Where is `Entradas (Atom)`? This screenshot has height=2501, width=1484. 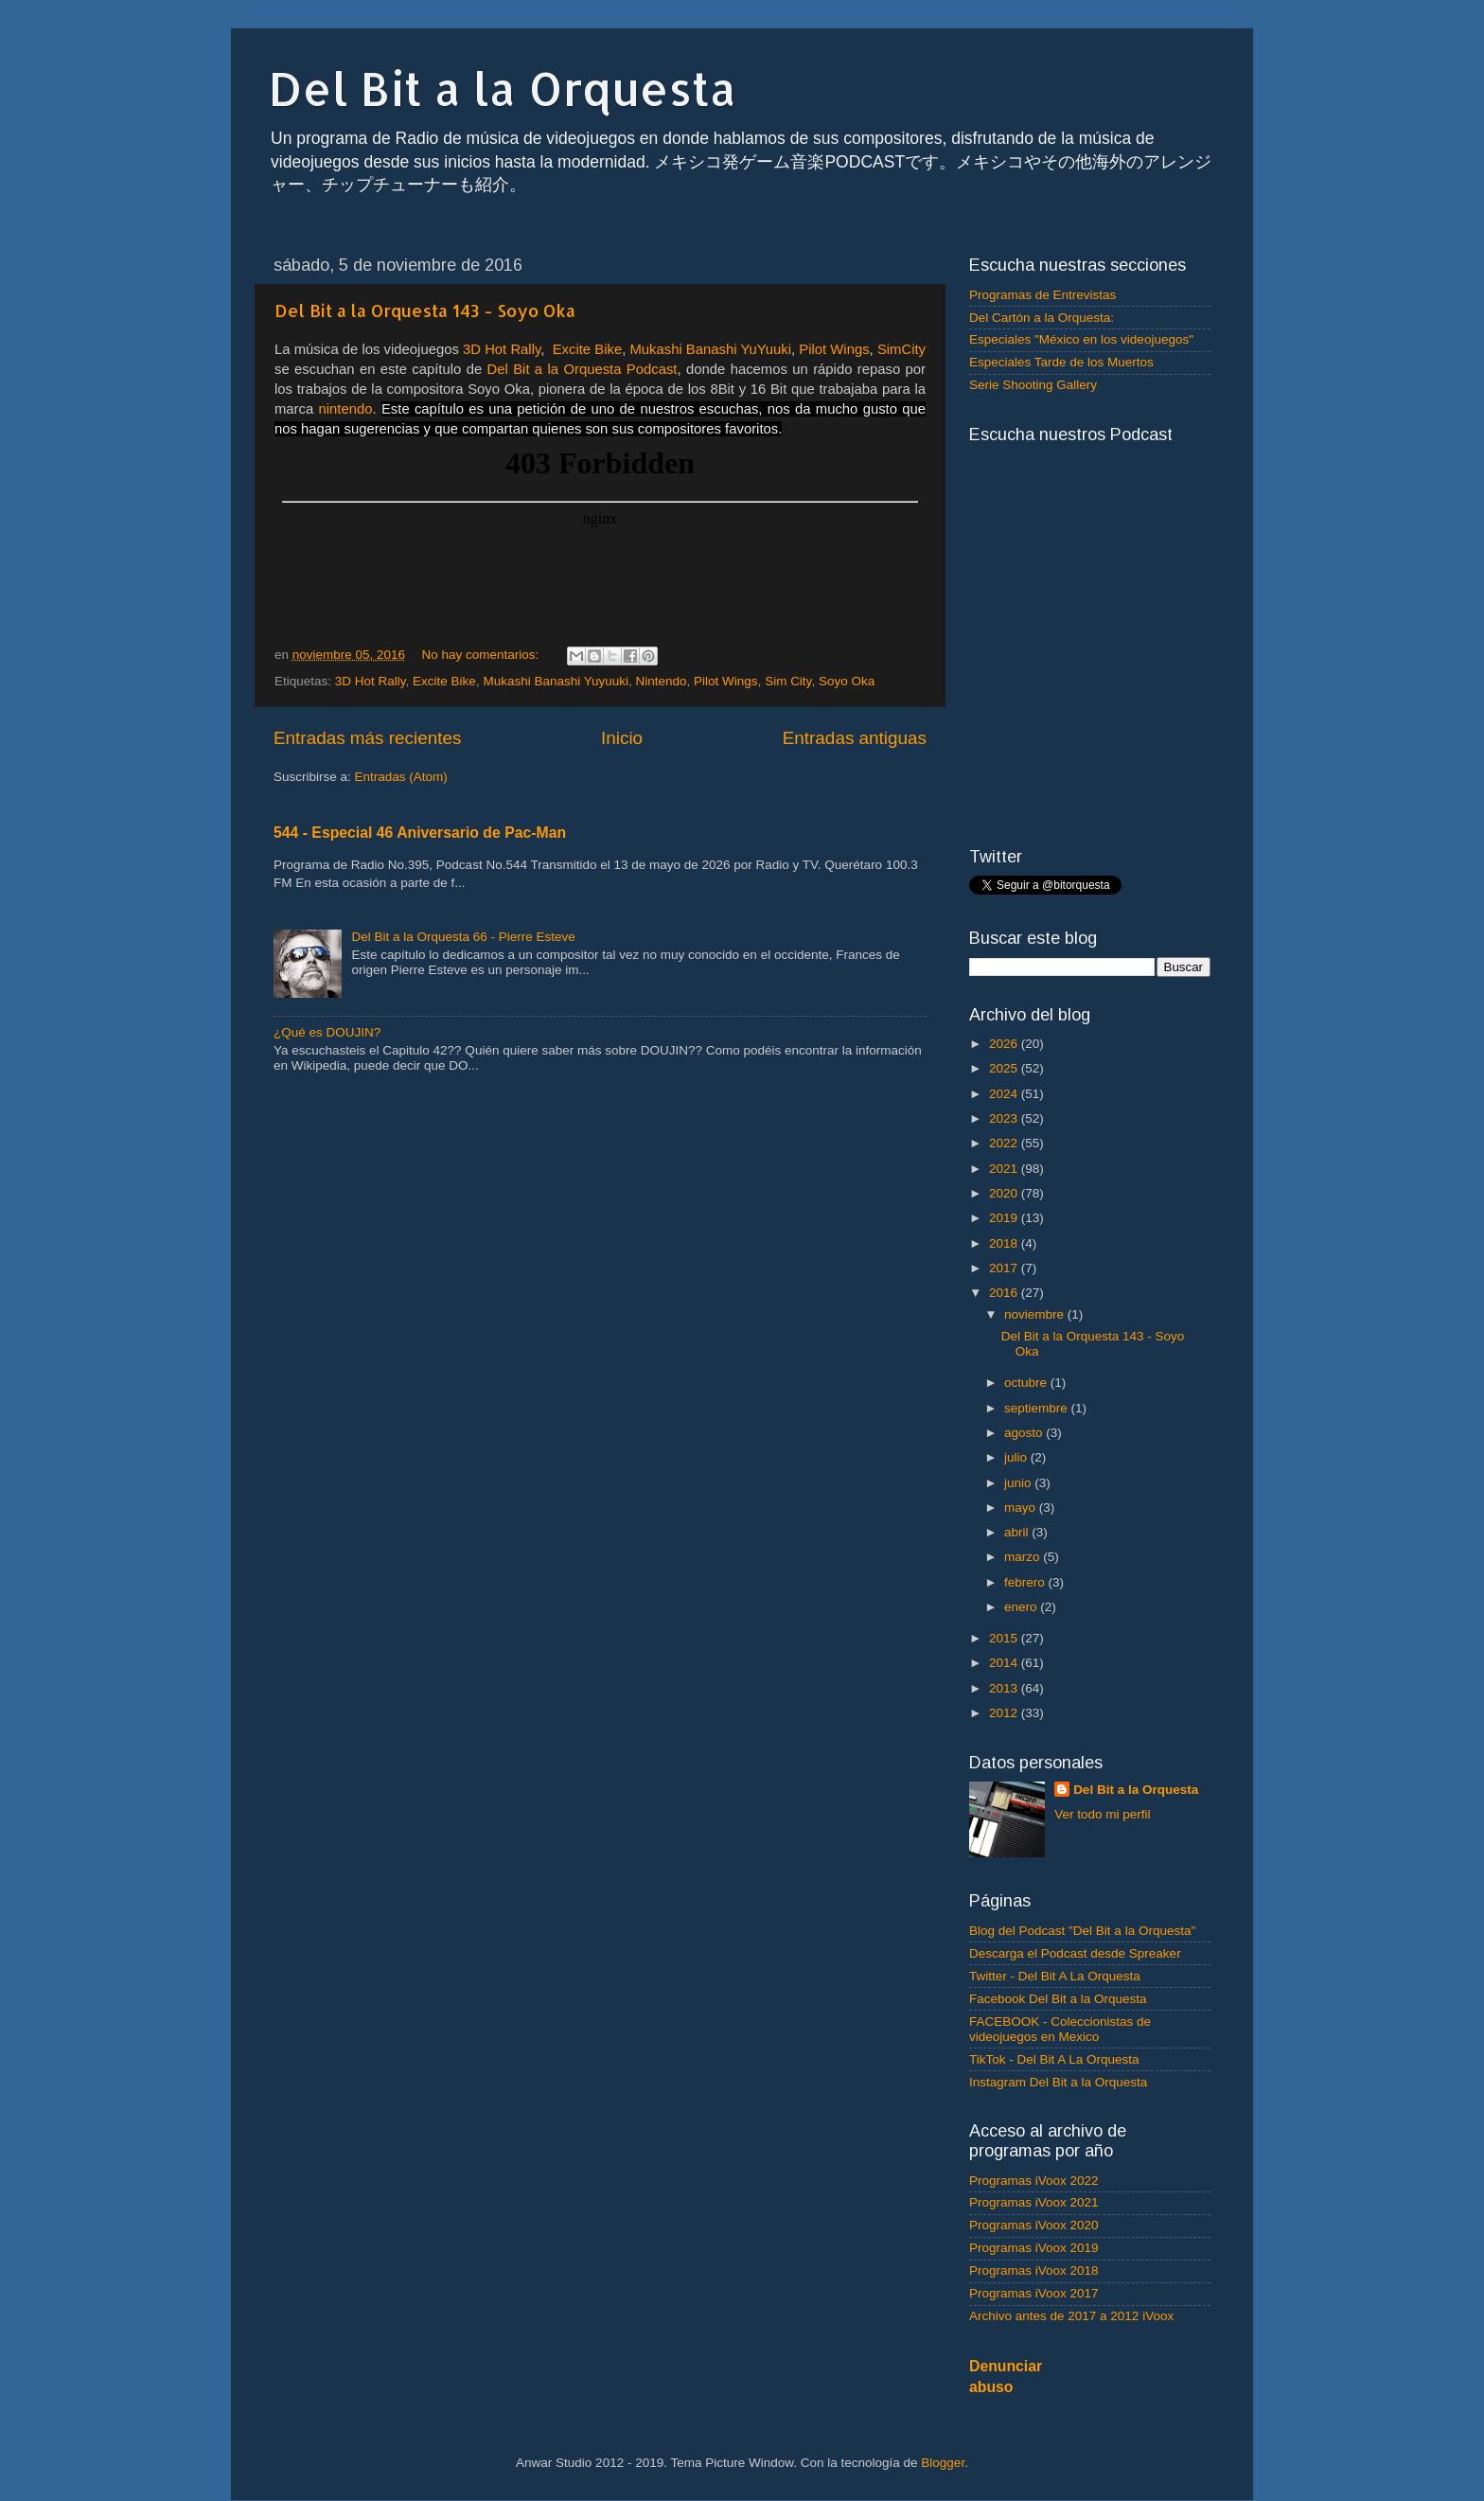
Entradas (Atom) is located at coordinates (401, 777).